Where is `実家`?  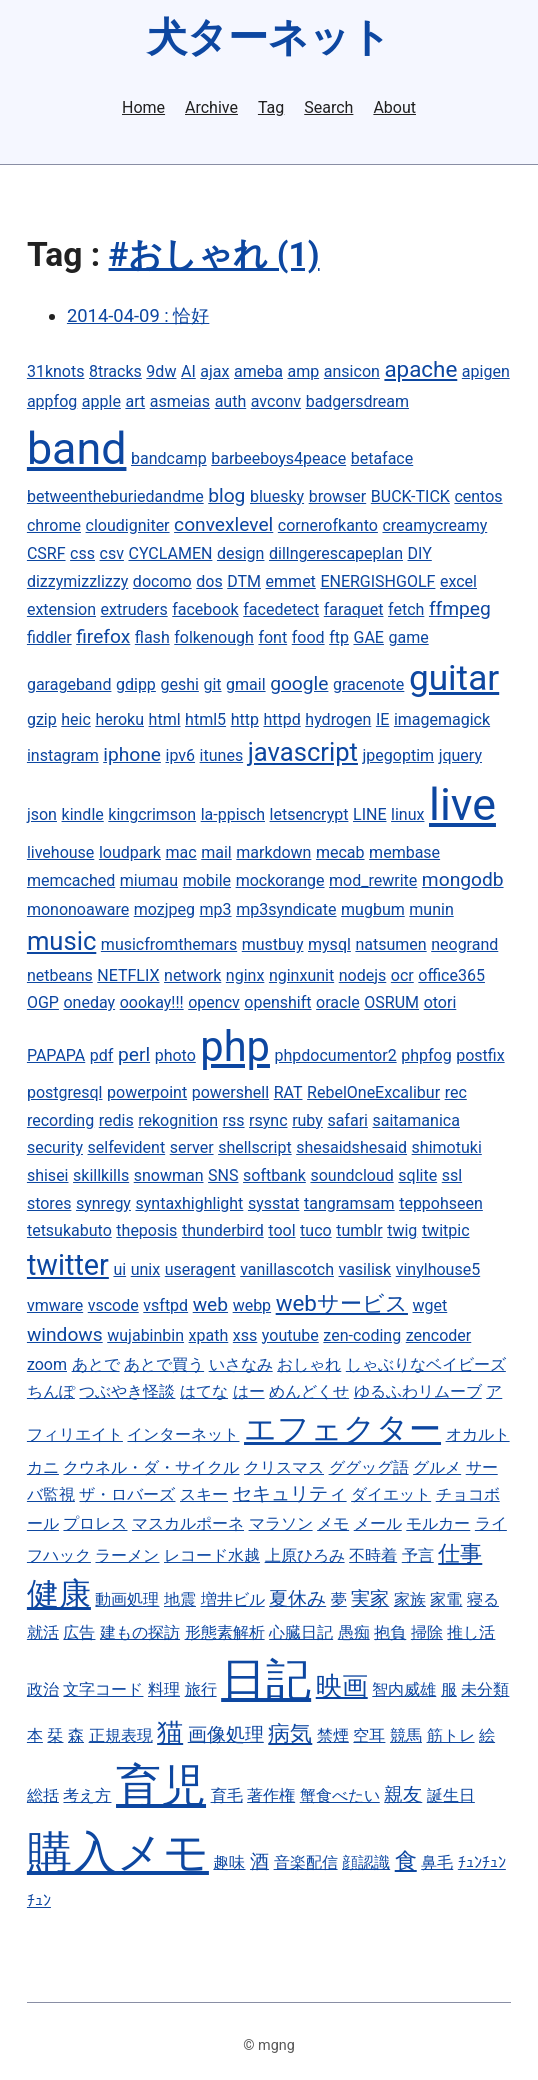
実家 is located at coordinates (370, 1598).